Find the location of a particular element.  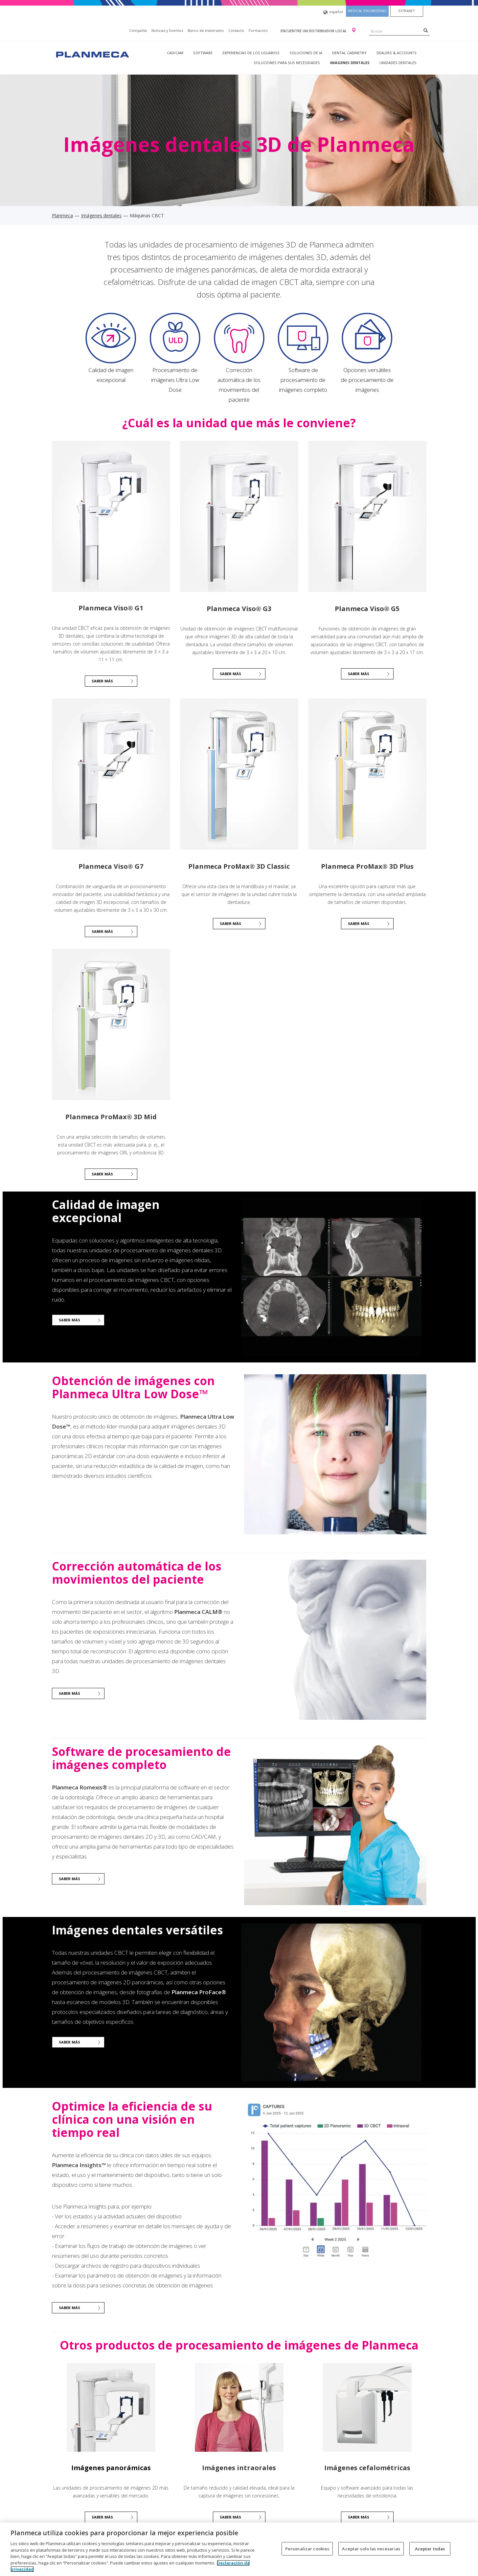

Contacto is located at coordinates (236, 30).